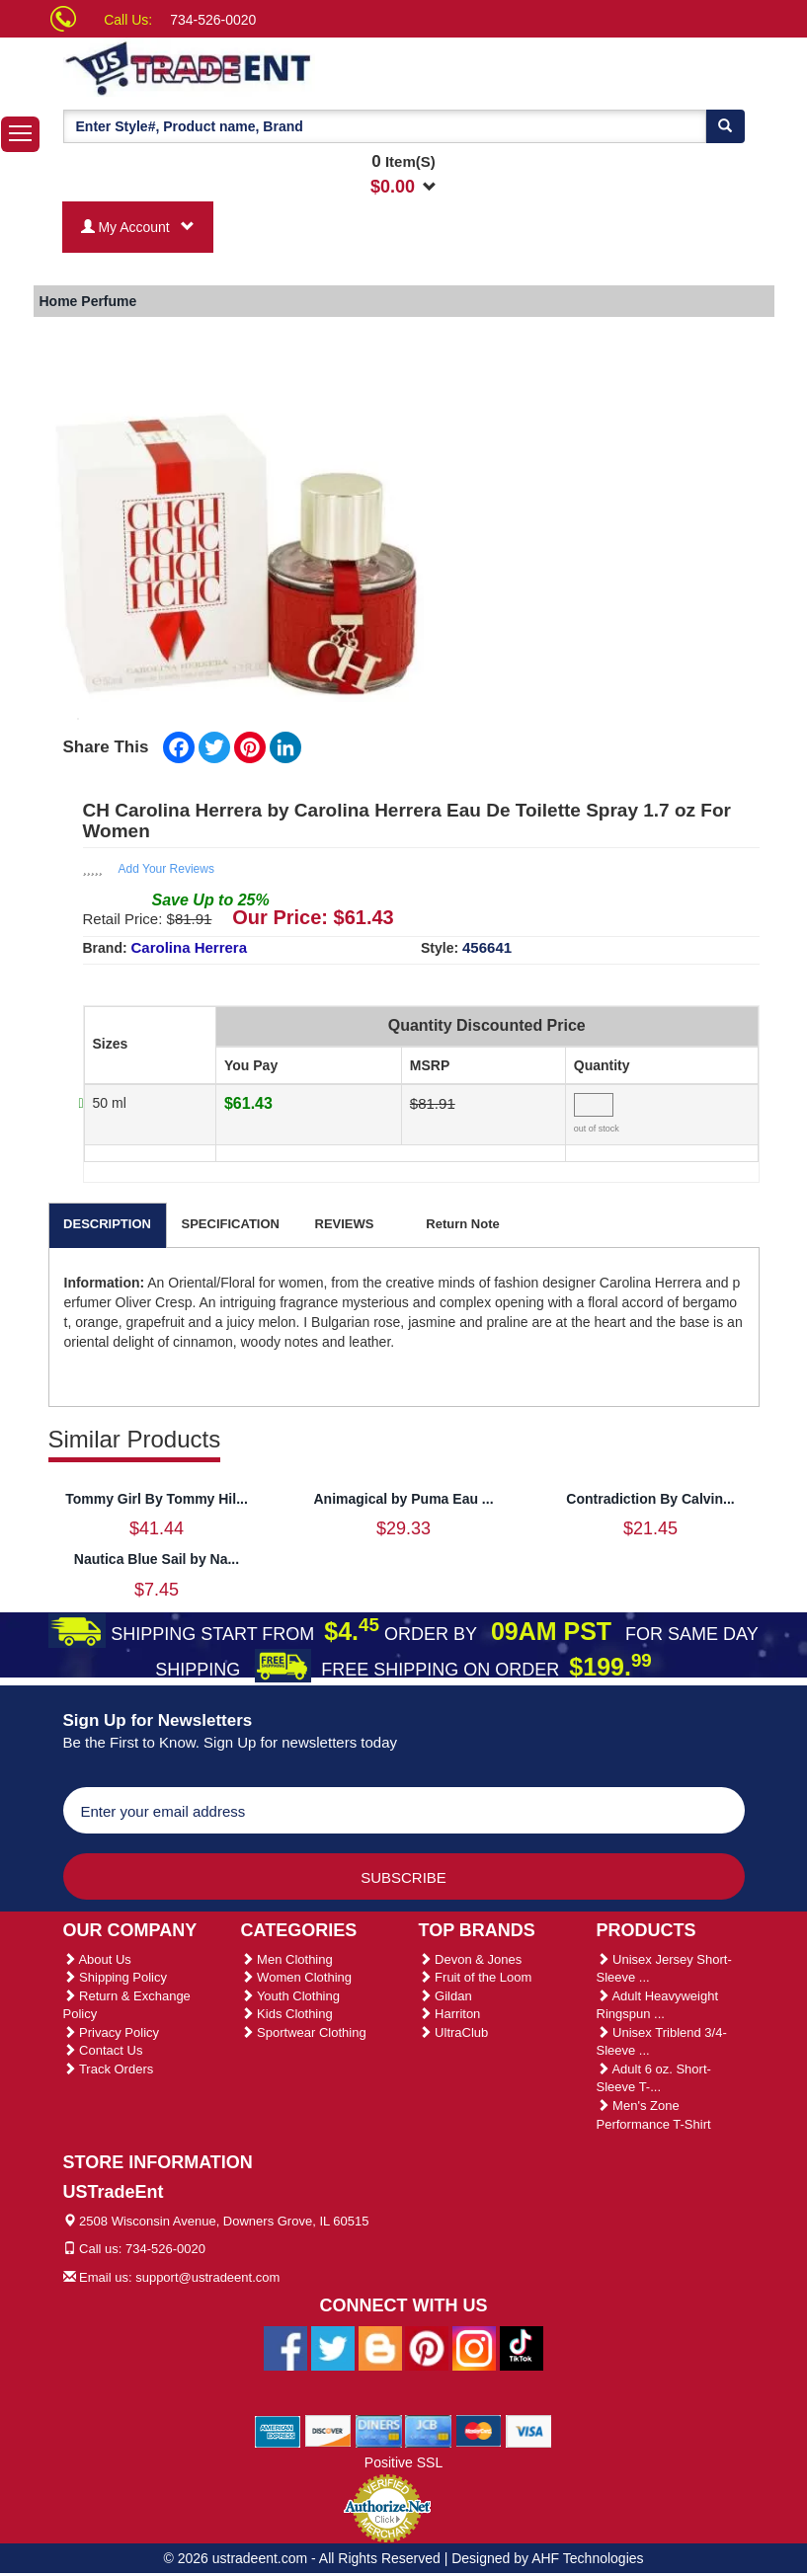  Describe the element at coordinates (328, 2430) in the screenshot. I see `[We Accept Discover Cards]` at that location.